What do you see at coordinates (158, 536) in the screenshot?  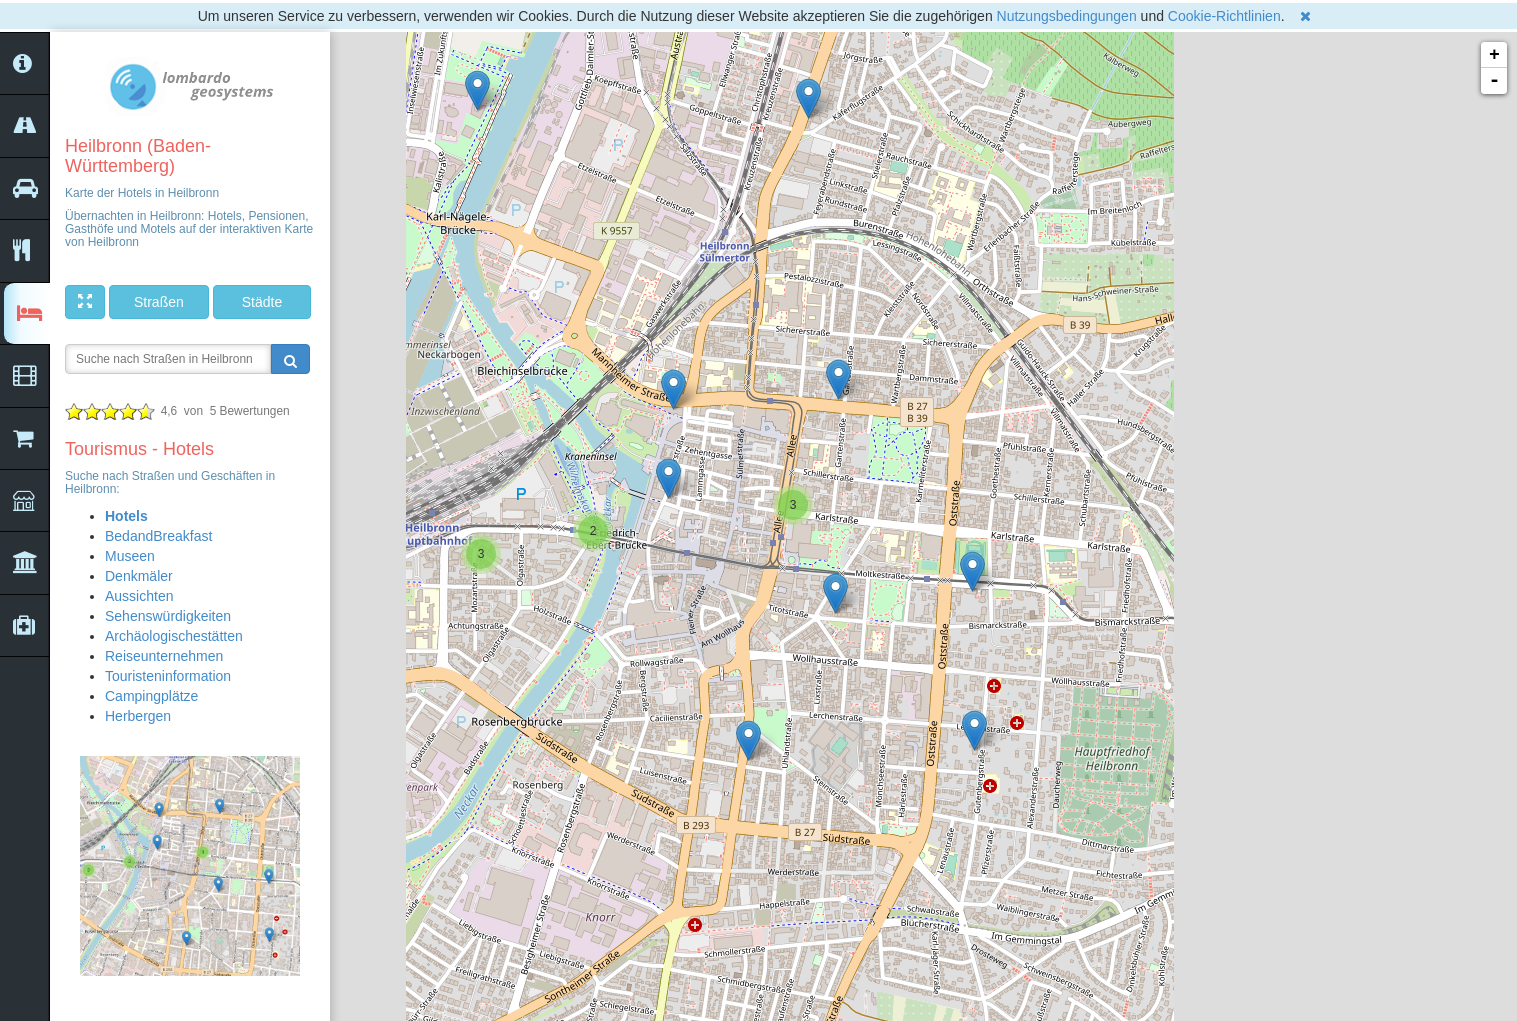 I see `BedandBreakfast` at bounding box center [158, 536].